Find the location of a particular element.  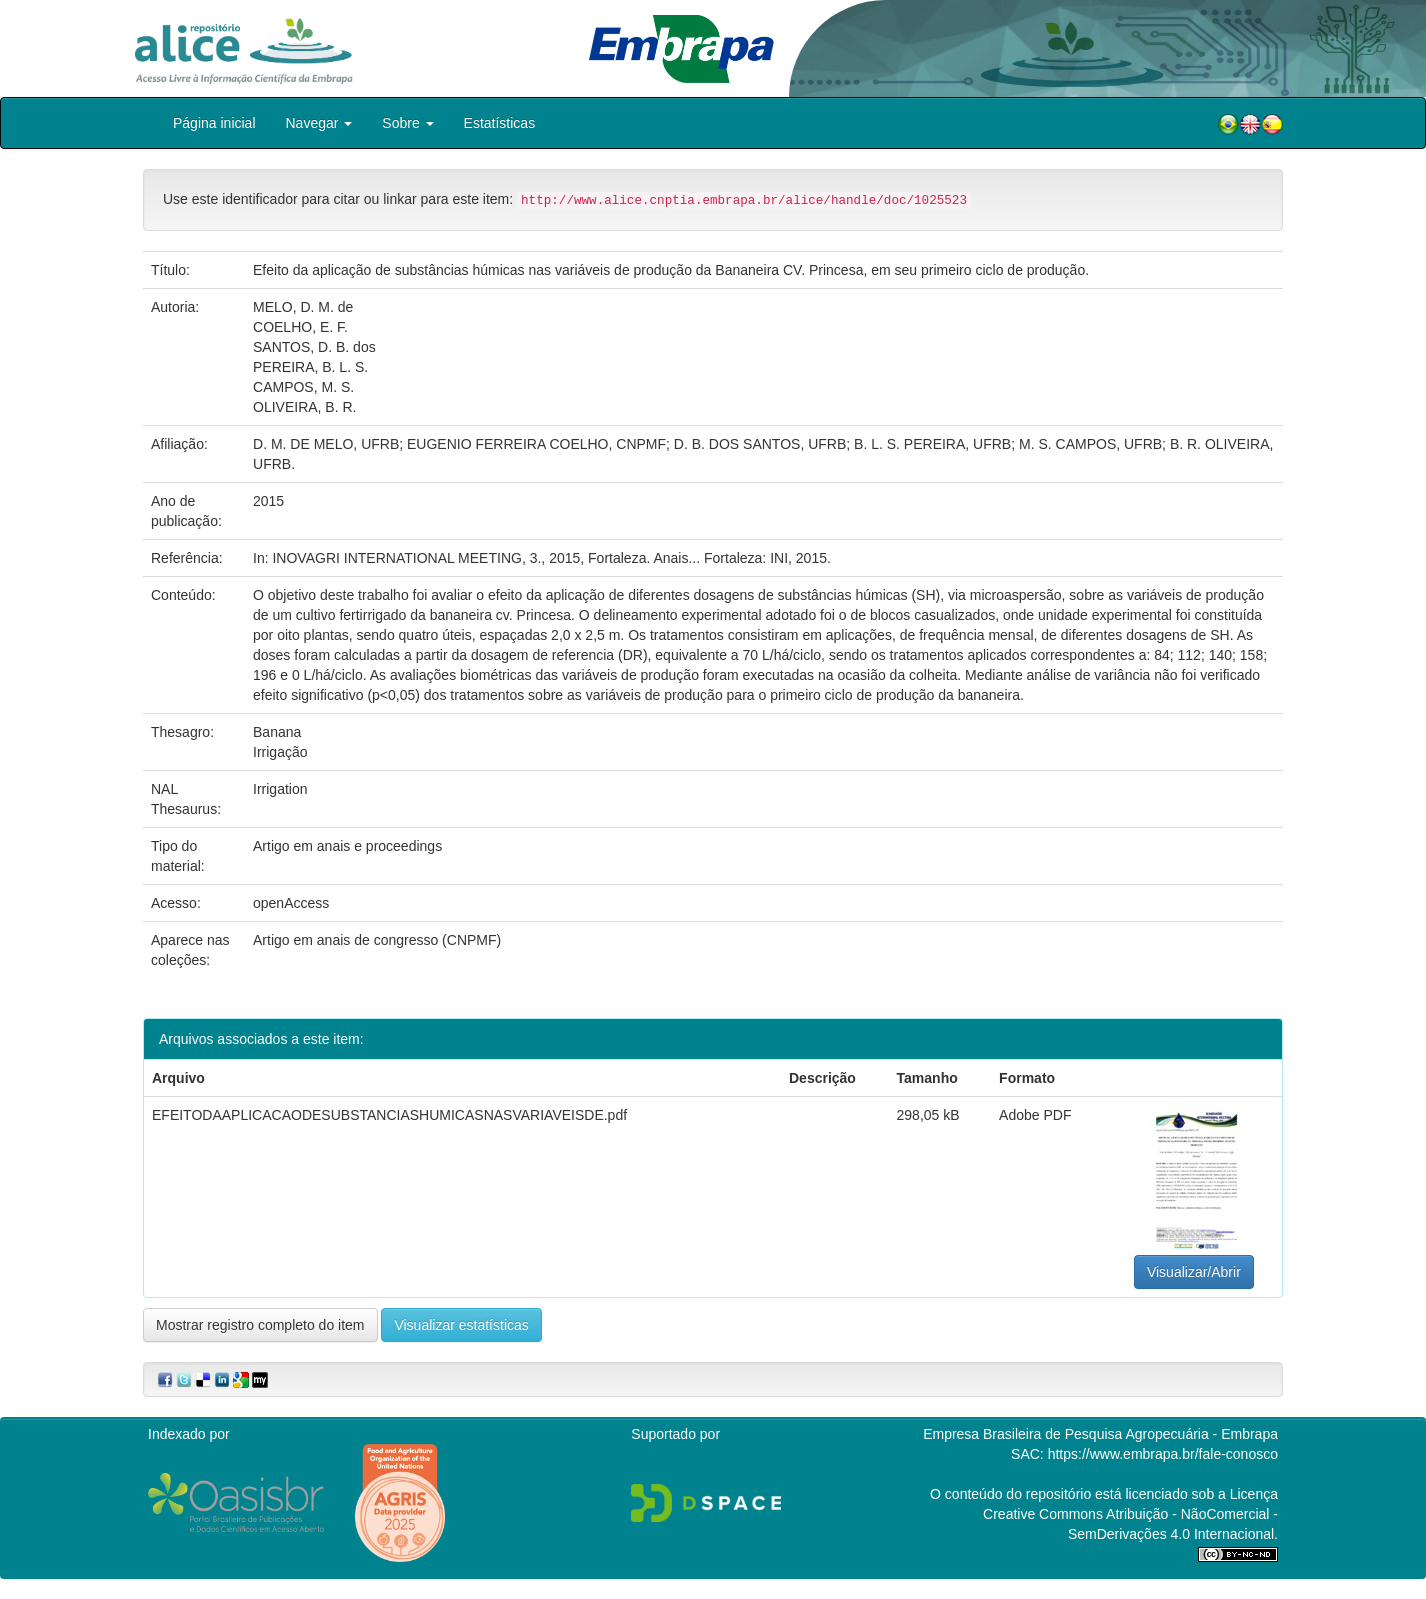

Mostrar registro completo do item is located at coordinates (260, 1325).